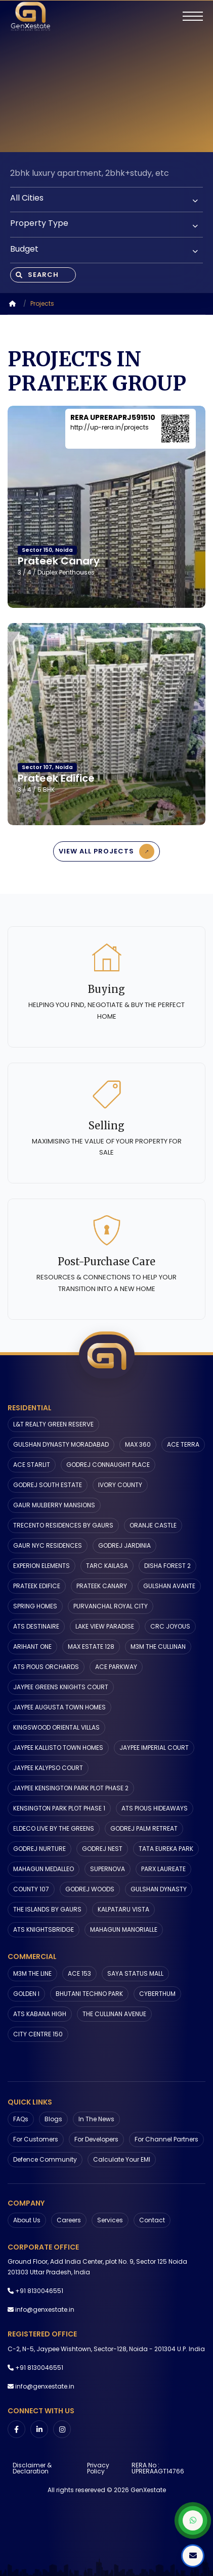 The image size is (213, 2576). What do you see at coordinates (124, 1545) in the screenshot?
I see `GODREJ JARDINIA` at bounding box center [124, 1545].